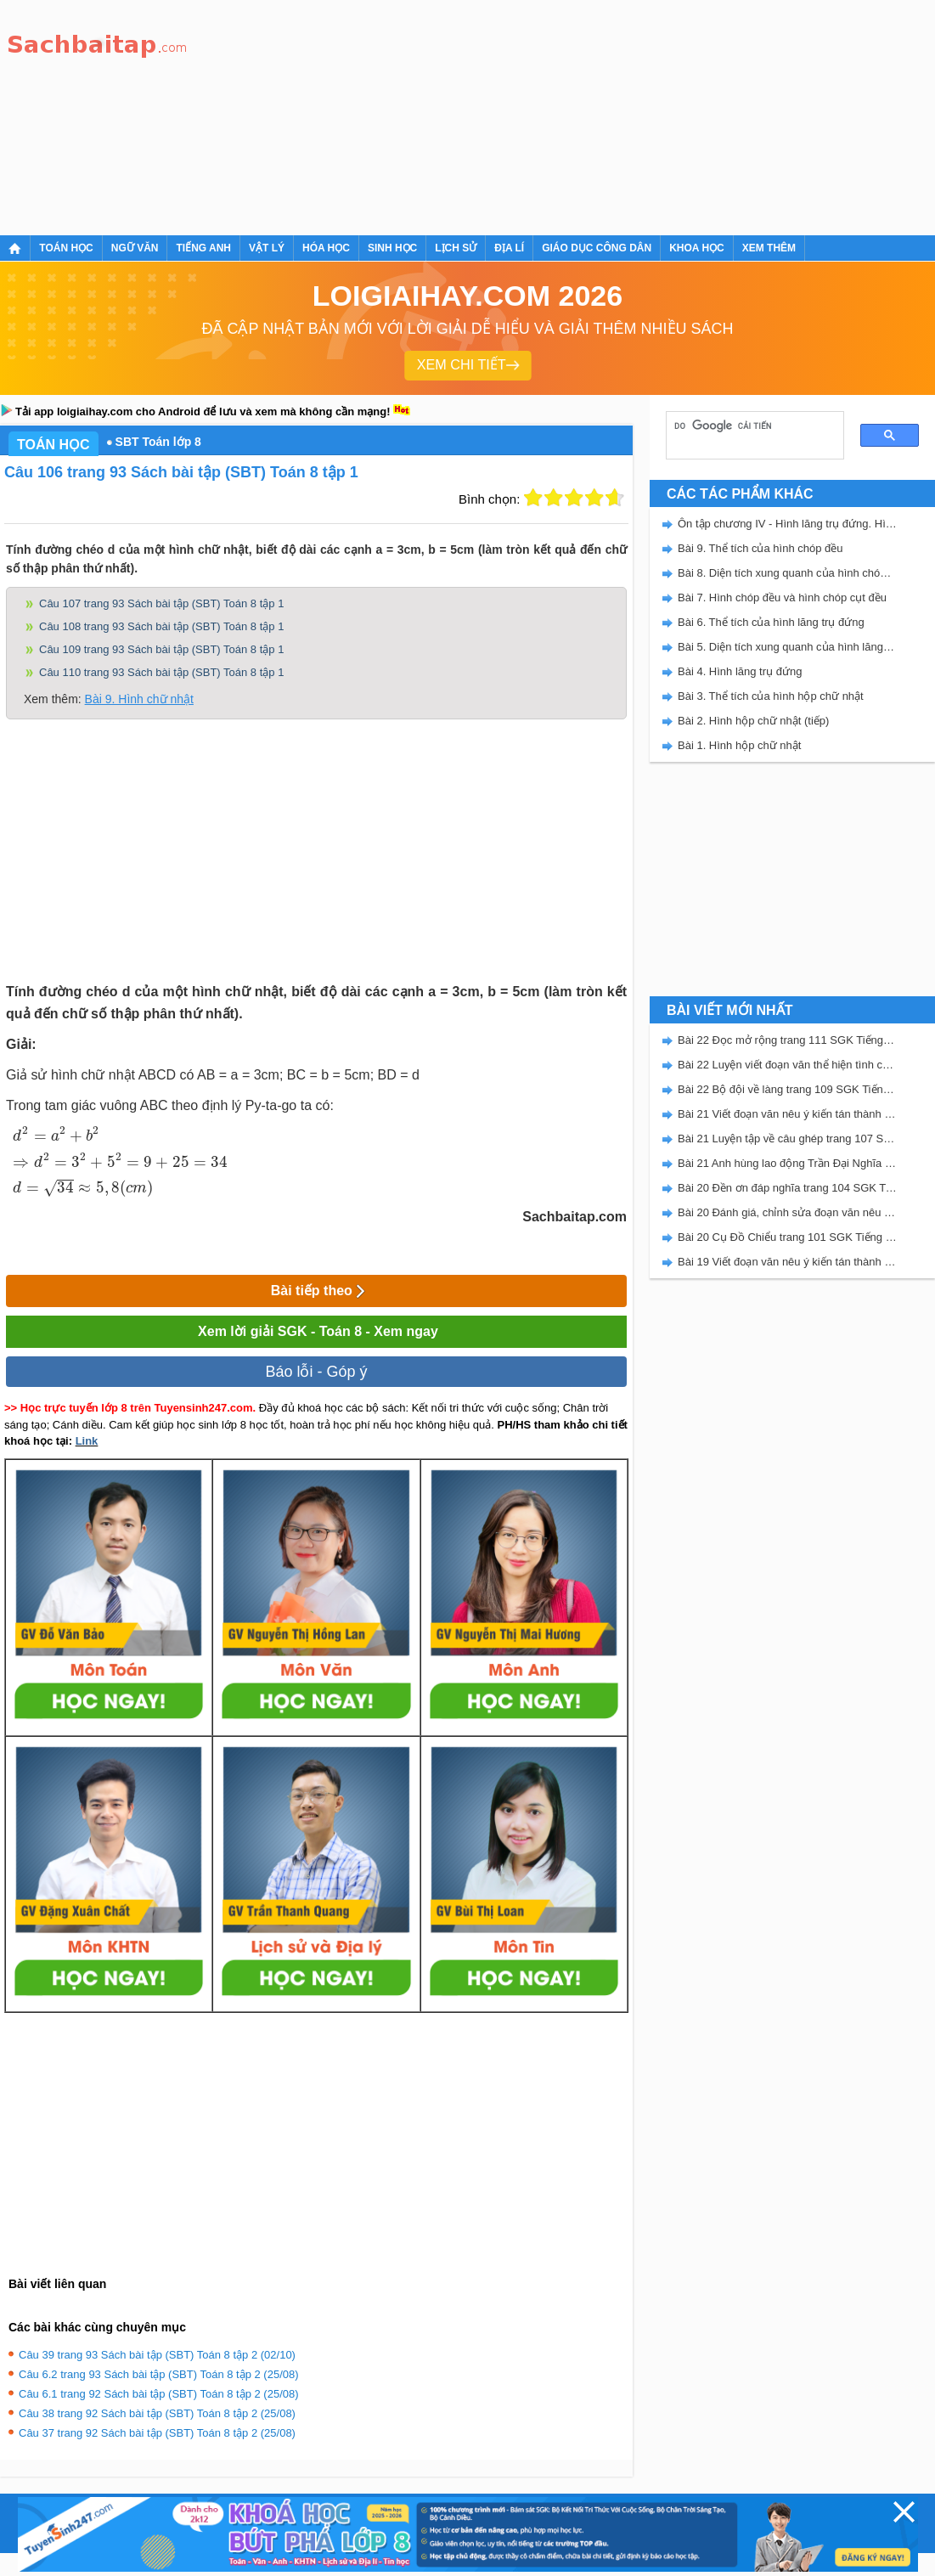  Describe the element at coordinates (771, 622) in the screenshot. I see `Bài 6. Thể tích của hình lăng trụ đứng` at that location.